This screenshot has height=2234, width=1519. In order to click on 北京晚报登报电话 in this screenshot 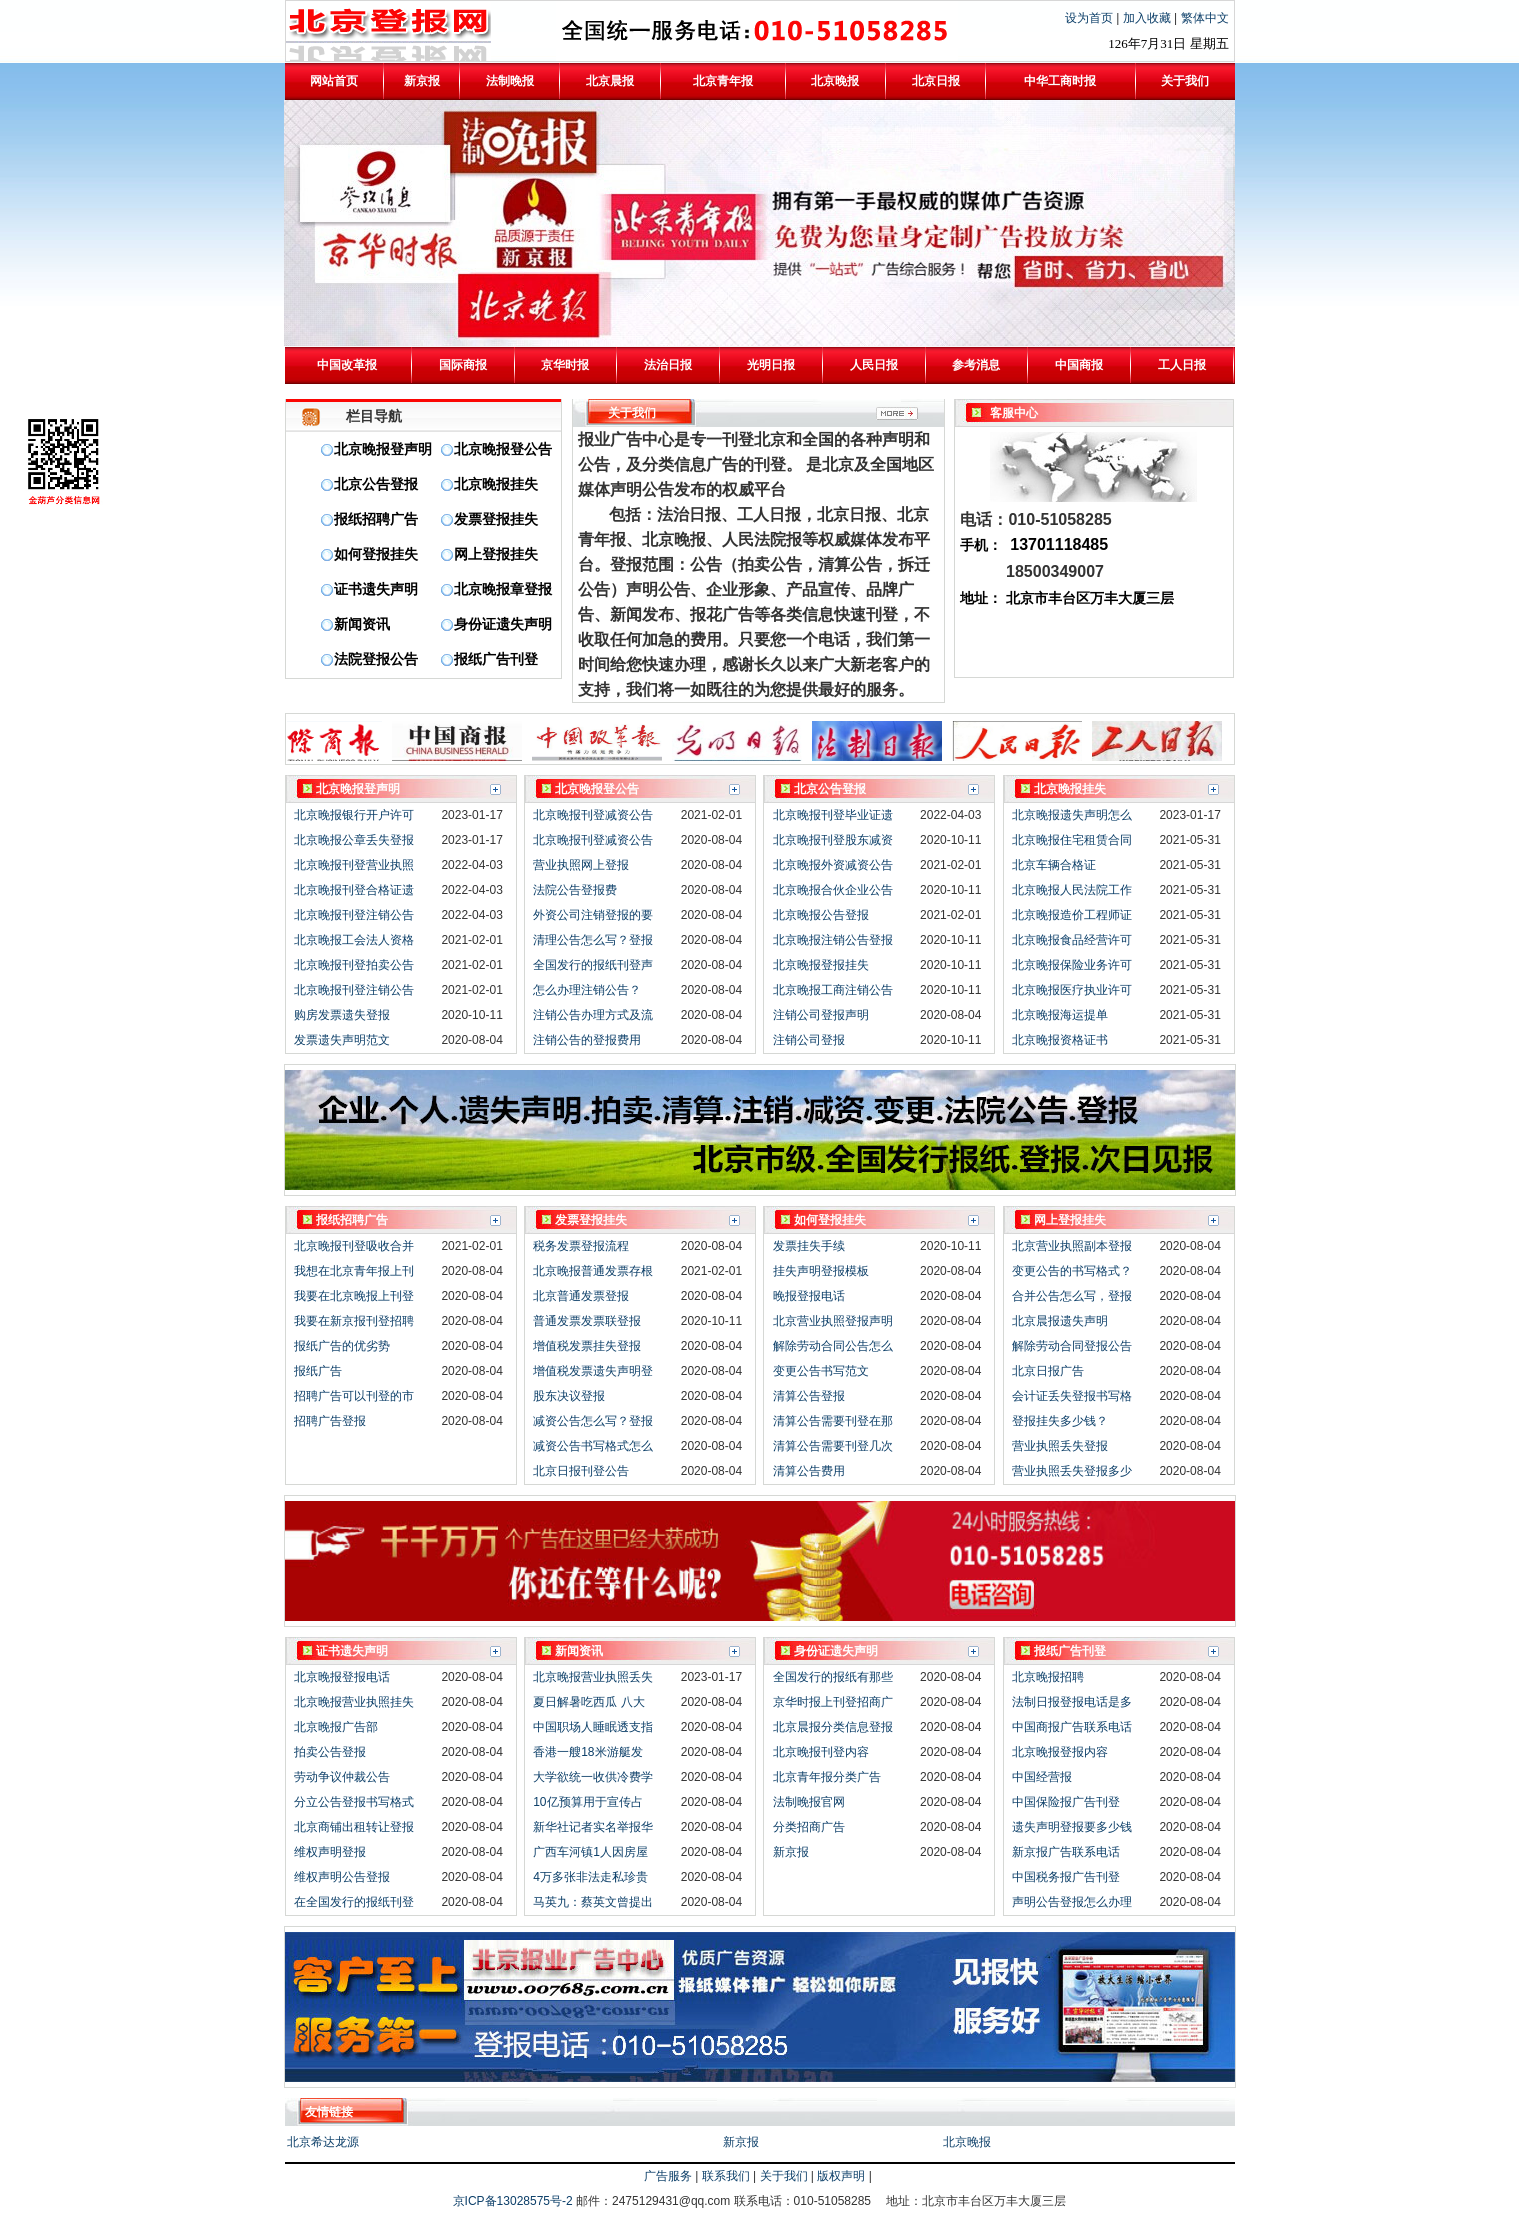, I will do `click(342, 1677)`.